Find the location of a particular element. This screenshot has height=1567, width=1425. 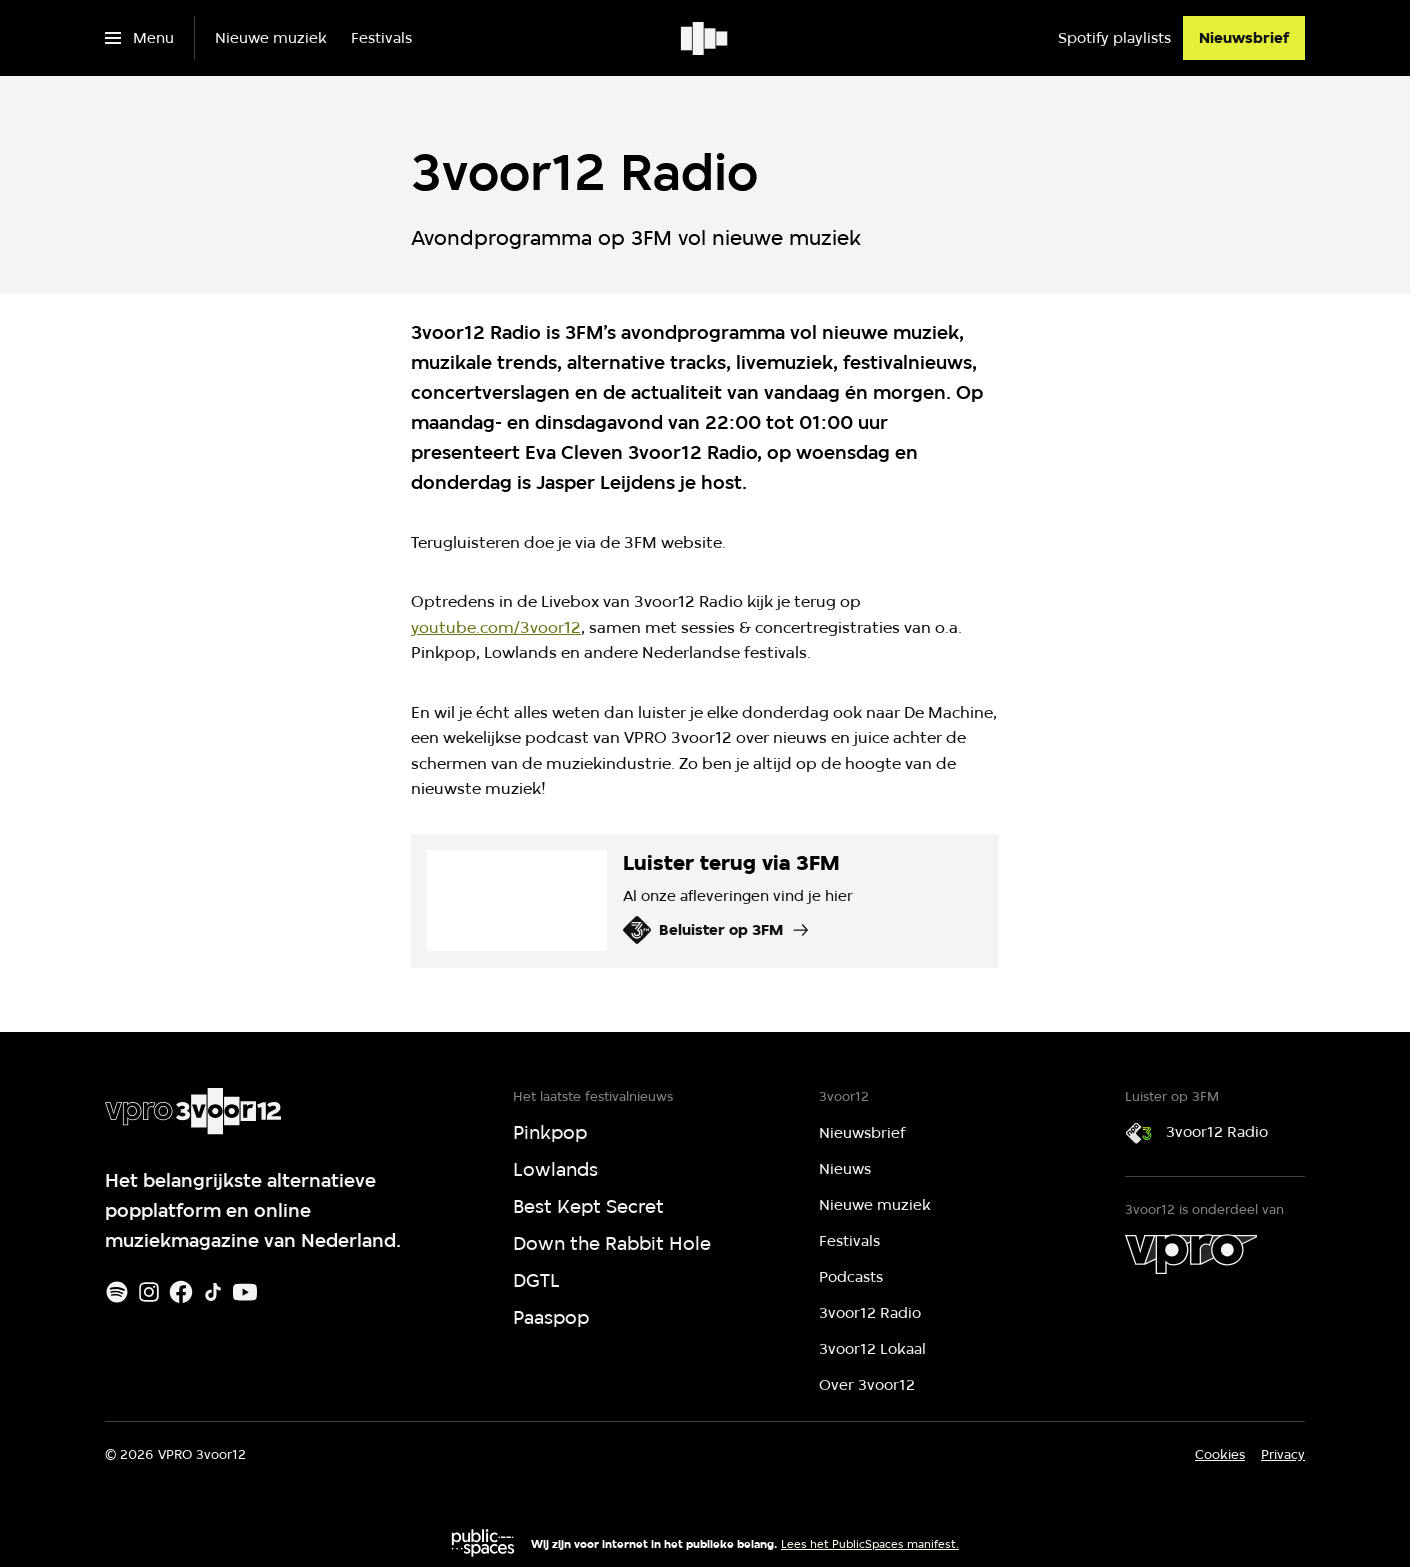

[Open het menu] is located at coordinates (139, 38).